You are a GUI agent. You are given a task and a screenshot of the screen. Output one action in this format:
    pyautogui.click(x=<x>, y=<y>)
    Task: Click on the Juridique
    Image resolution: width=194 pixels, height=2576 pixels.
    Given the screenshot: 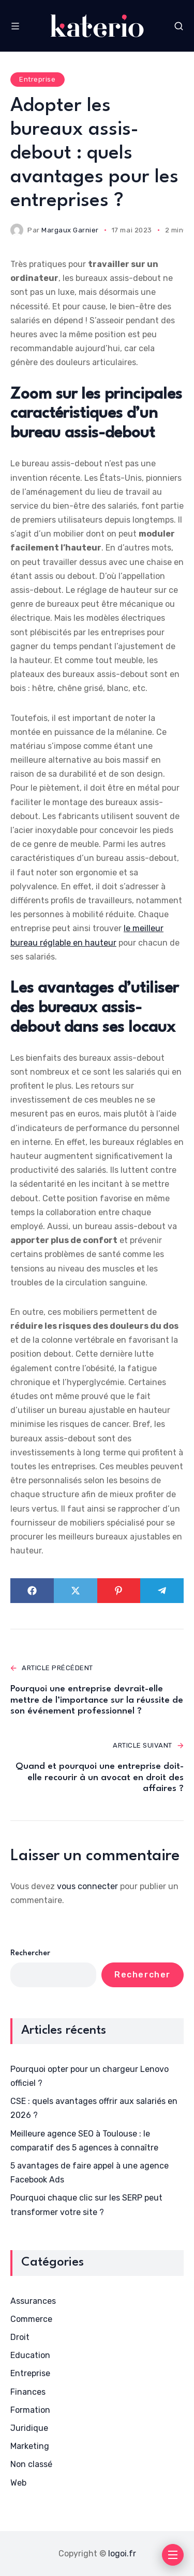 What is the action you would take?
    pyautogui.click(x=29, y=2428)
    